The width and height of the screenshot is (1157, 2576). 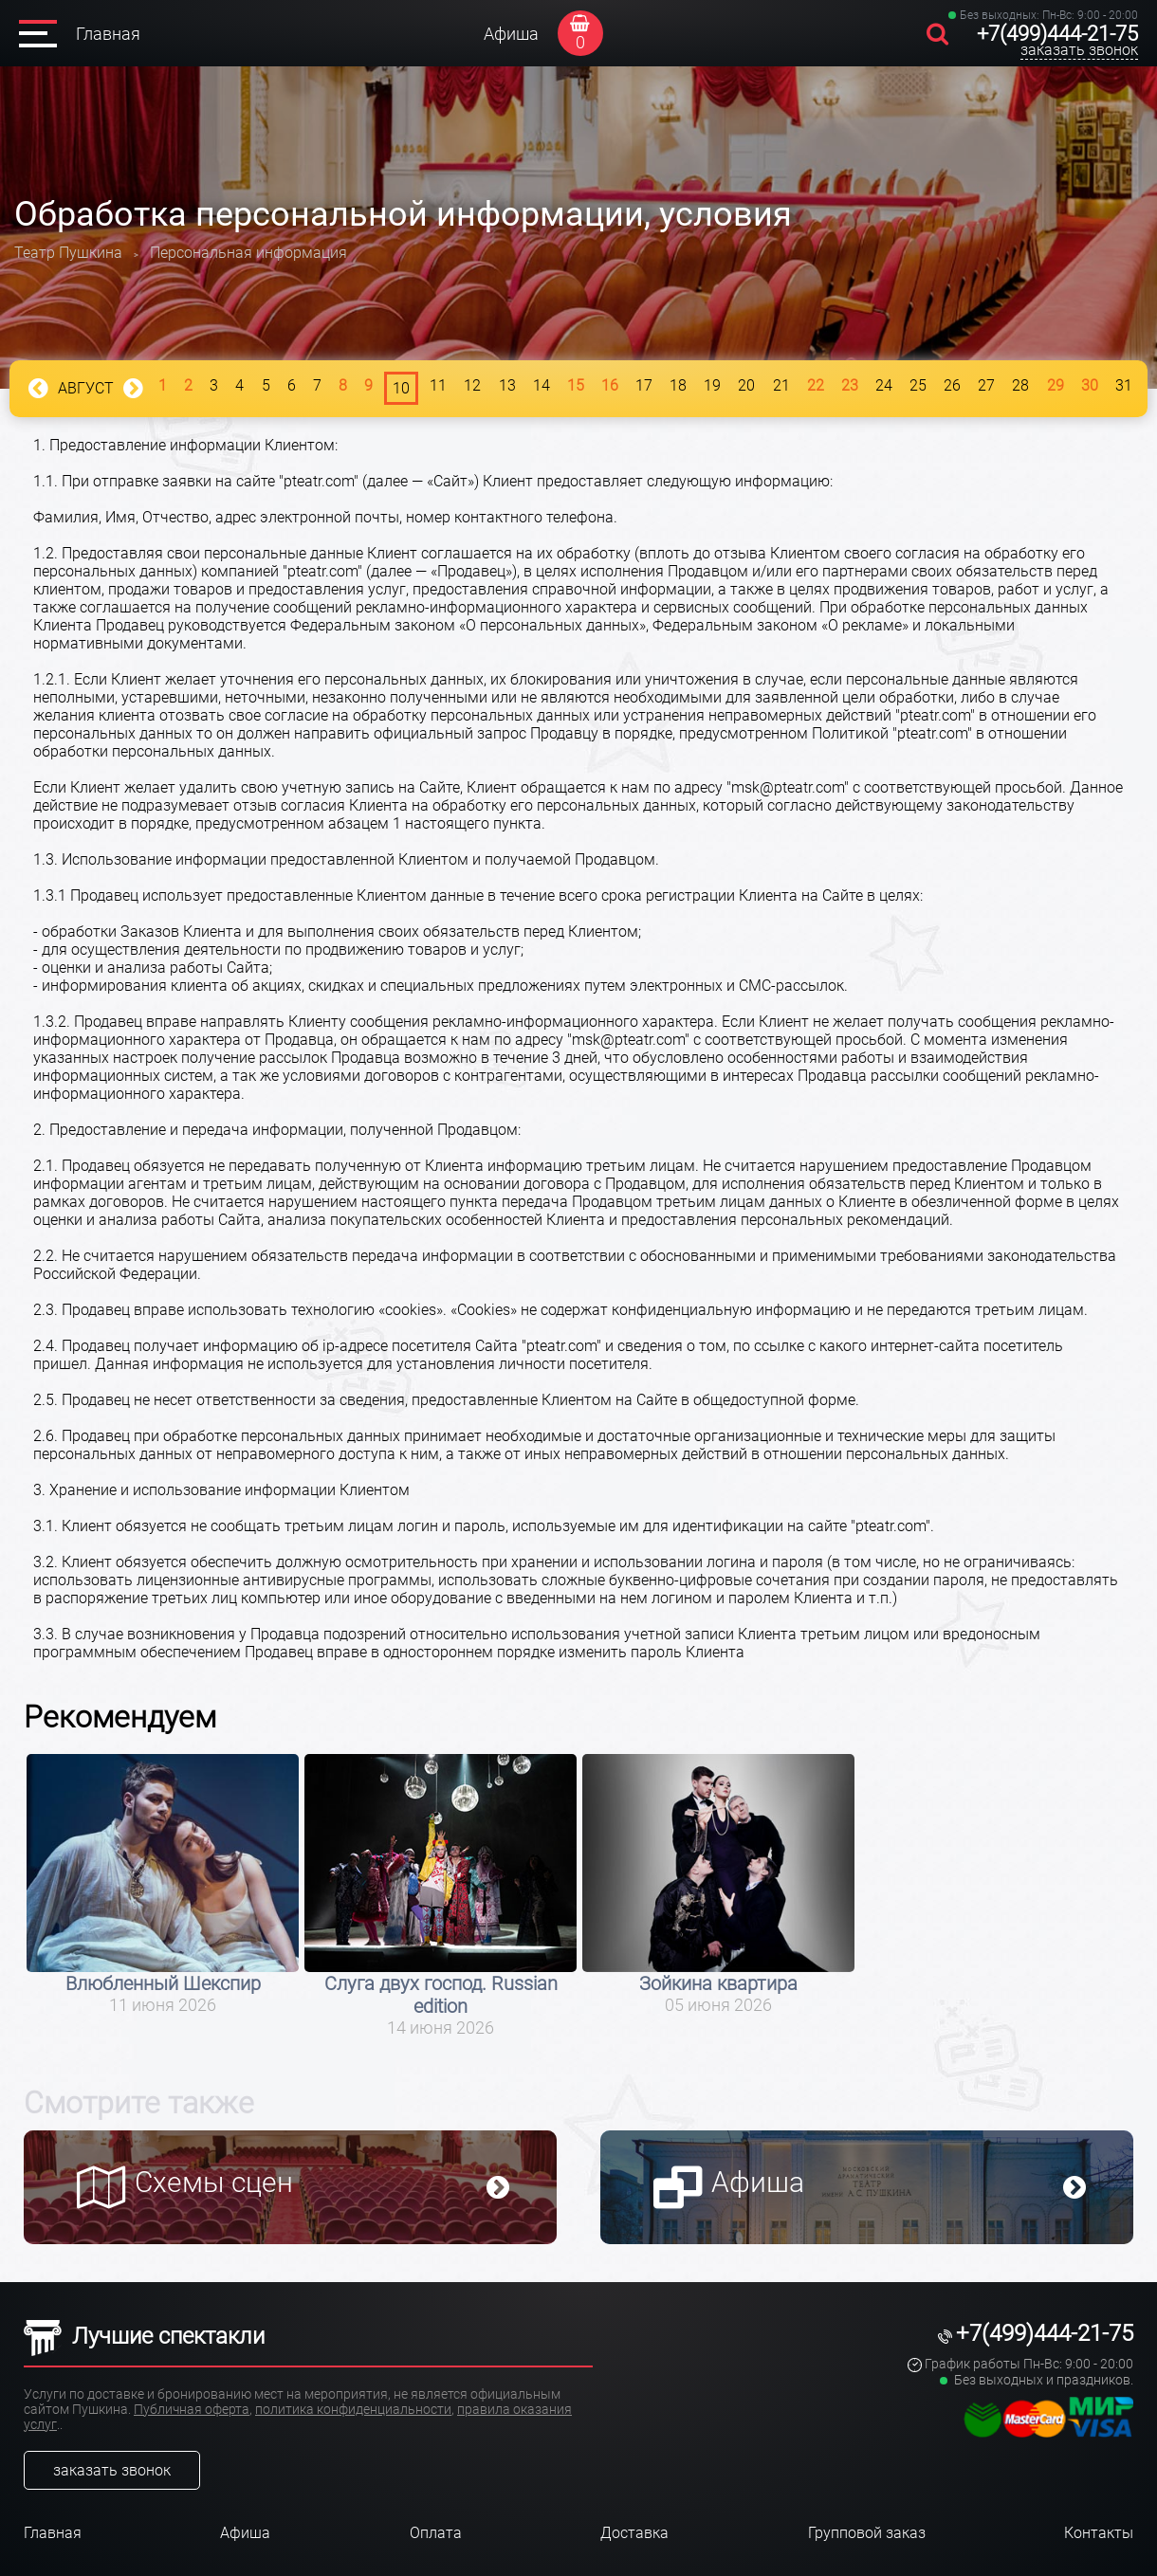 What do you see at coordinates (436, 2533) in the screenshot?
I see `Оплата` at bounding box center [436, 2533].